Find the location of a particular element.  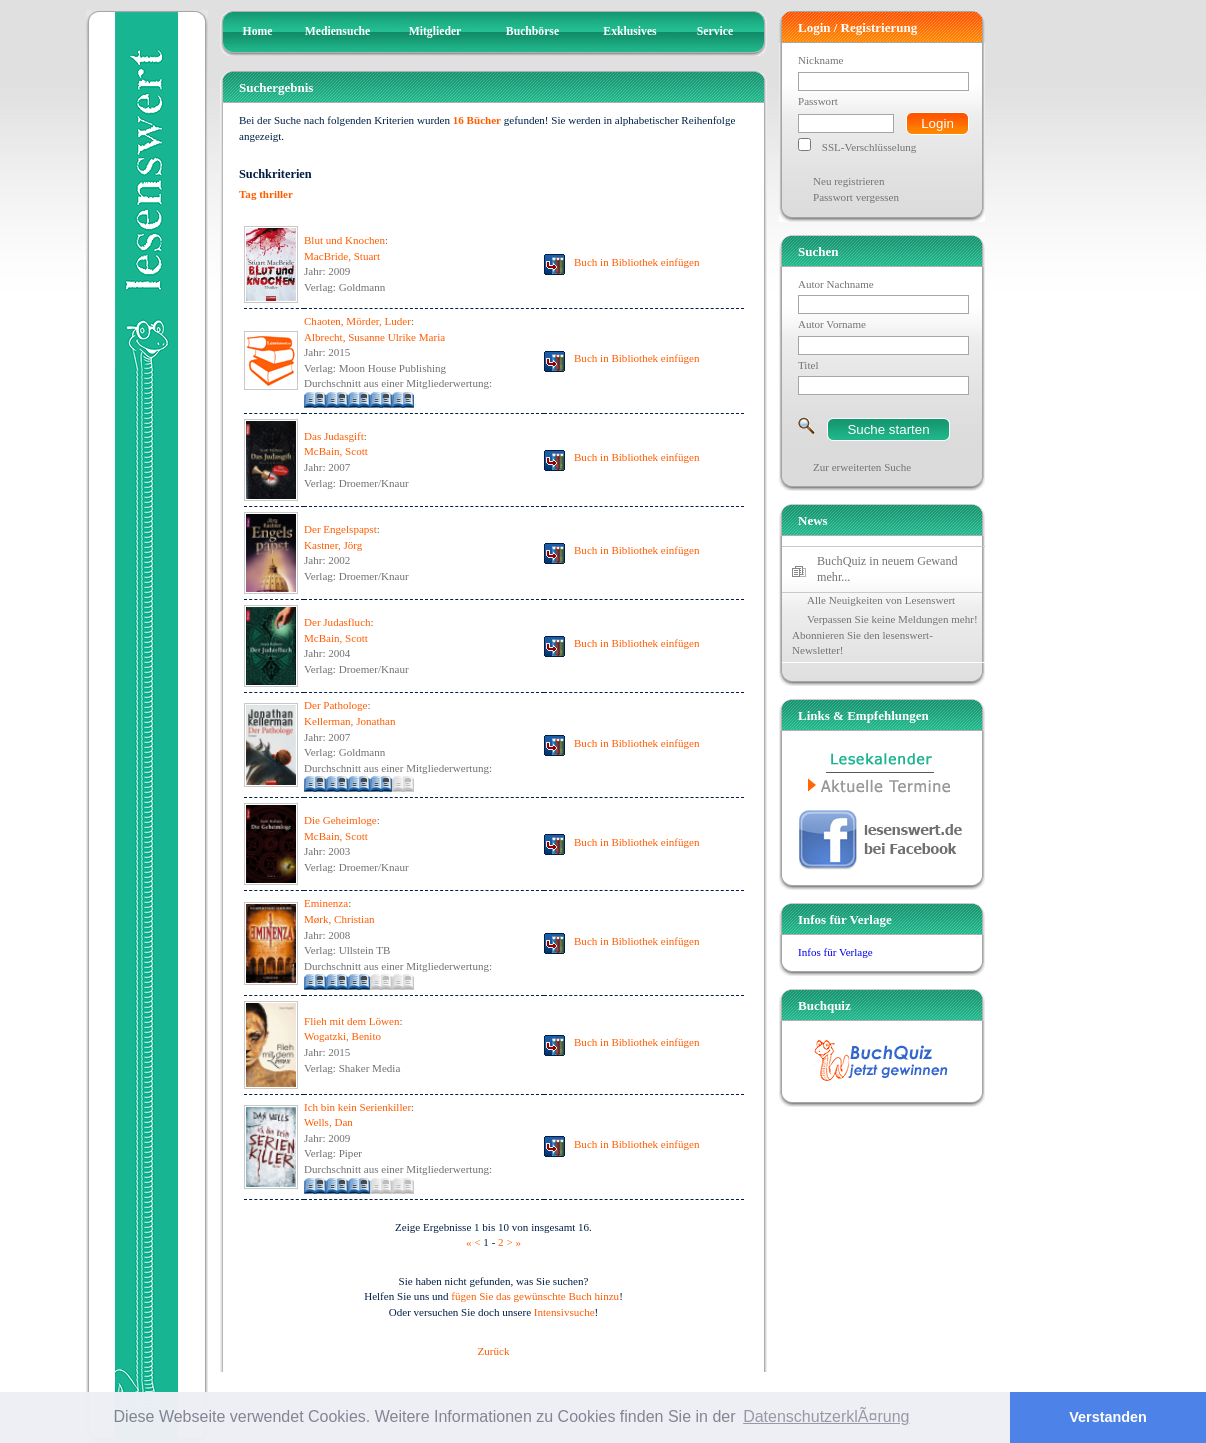

Alle Neuigkeiten von Lesenswert is located at coordinates (881, 600).